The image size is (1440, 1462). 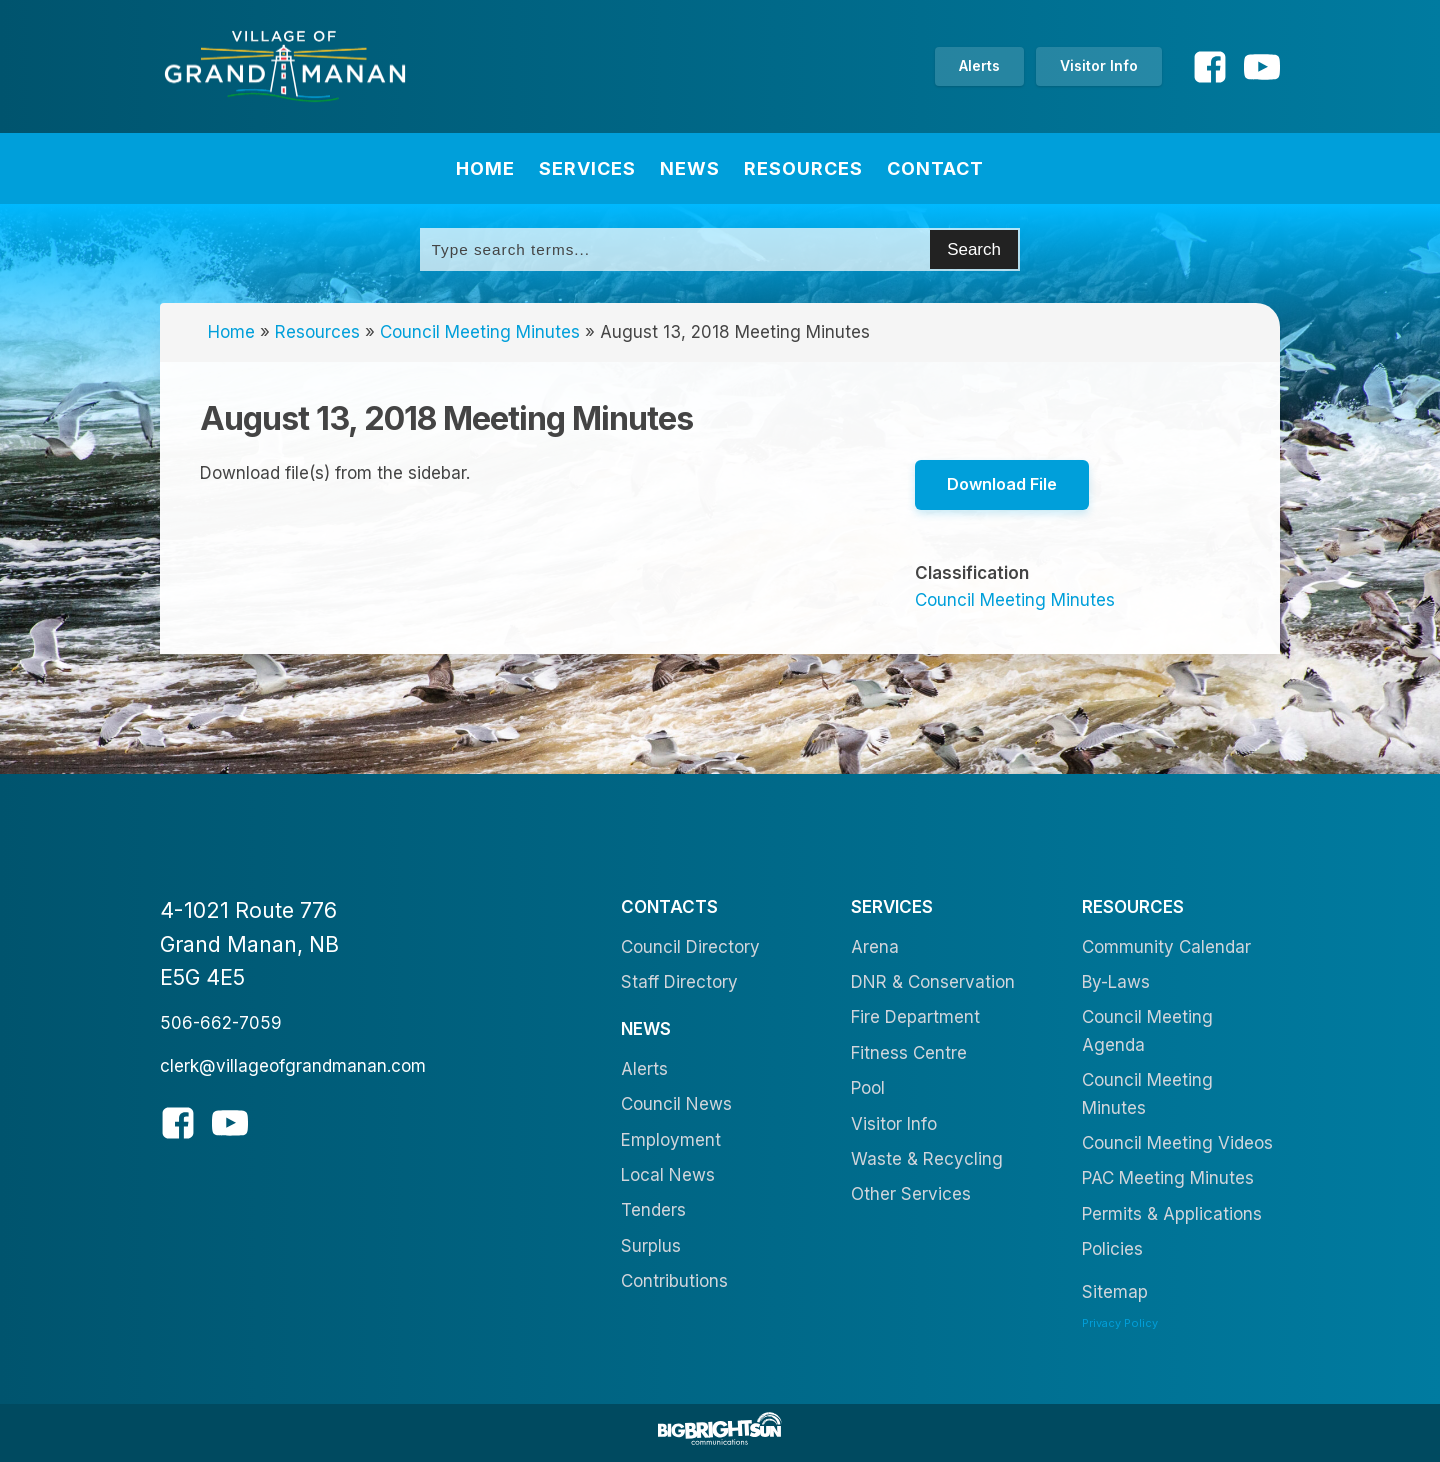 What do you see at coordinates (1099, 65) in the screenshot?
I see `Visitor Info` at bounding box center [1099, 65].